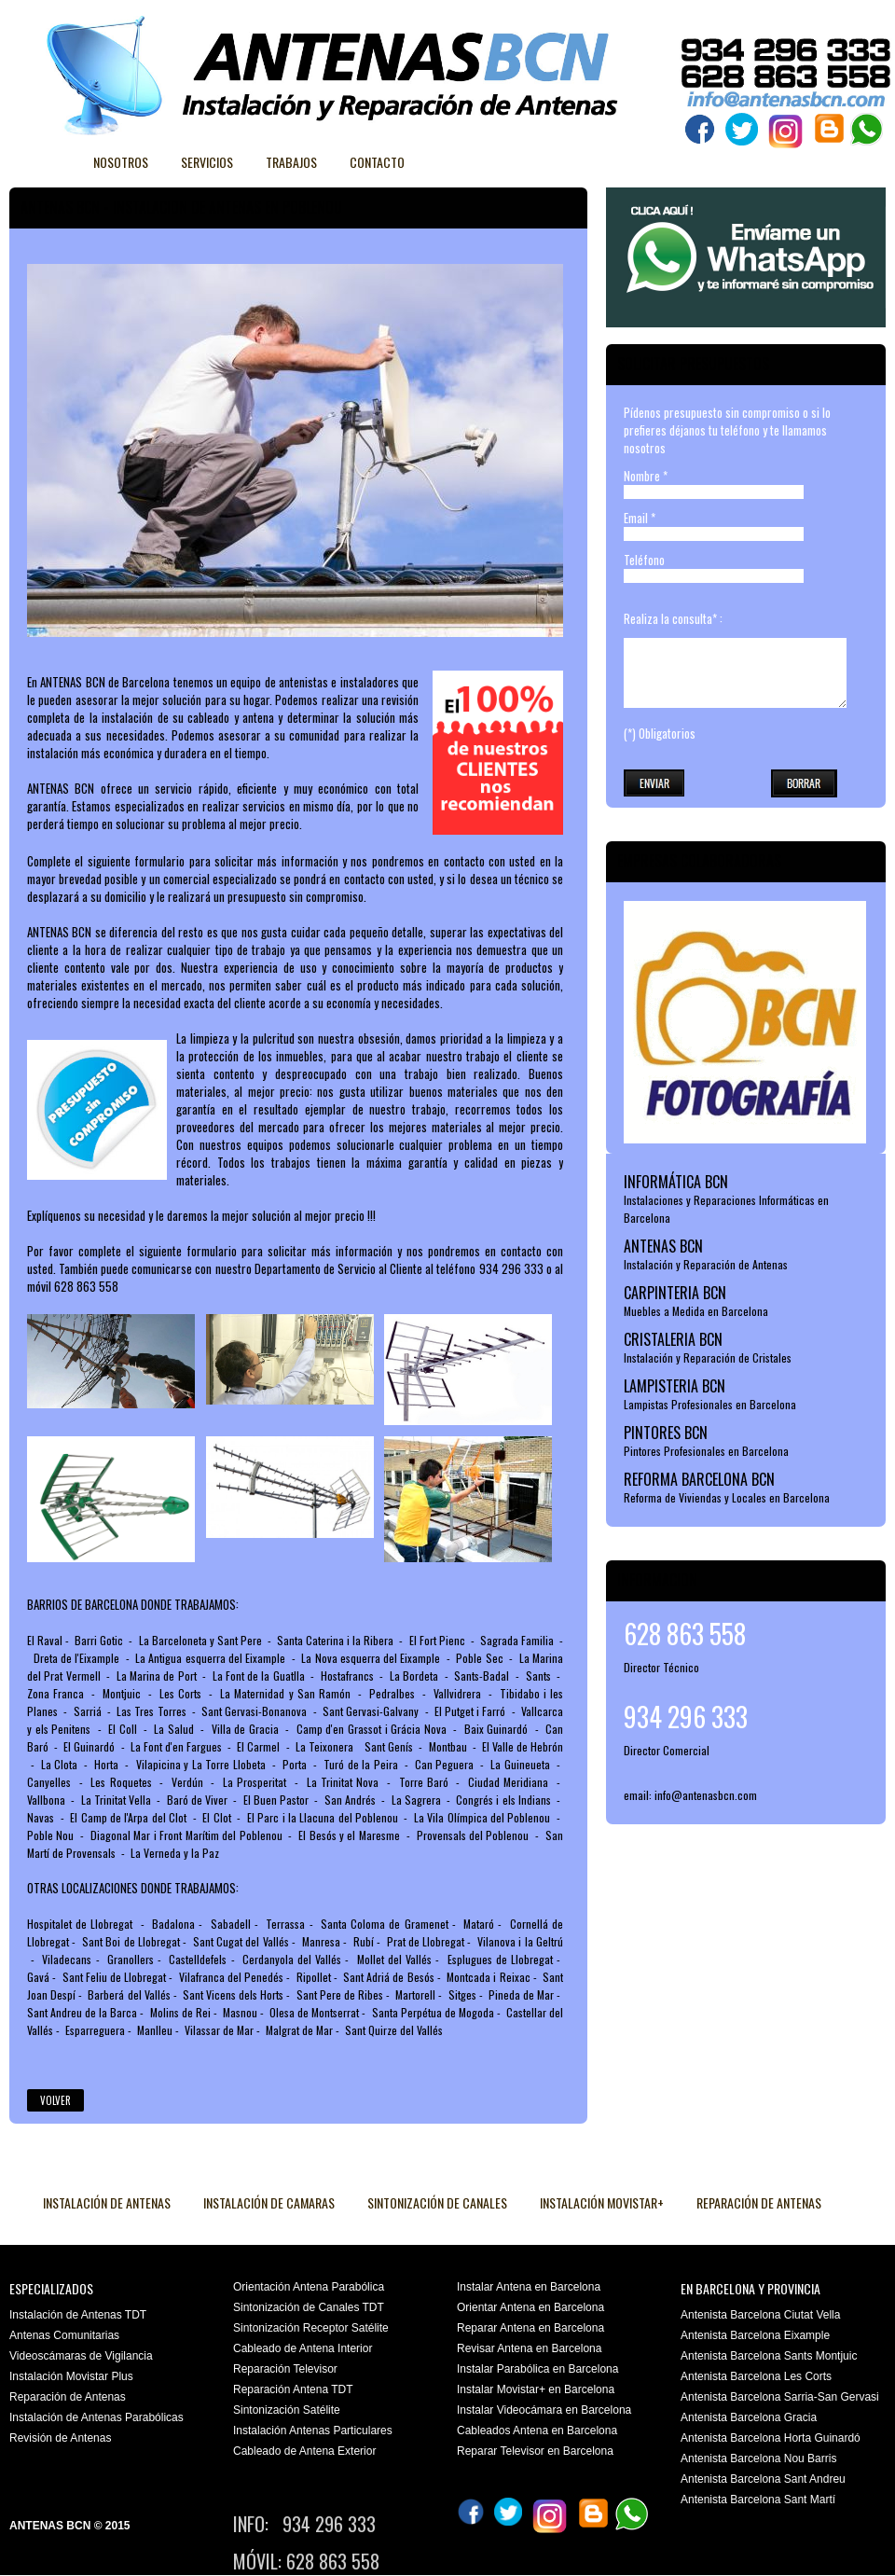 The width and height of the screenshot is (895, 2576). I want to click on Orientar Antena en Barcelona, so click(530, 2307).